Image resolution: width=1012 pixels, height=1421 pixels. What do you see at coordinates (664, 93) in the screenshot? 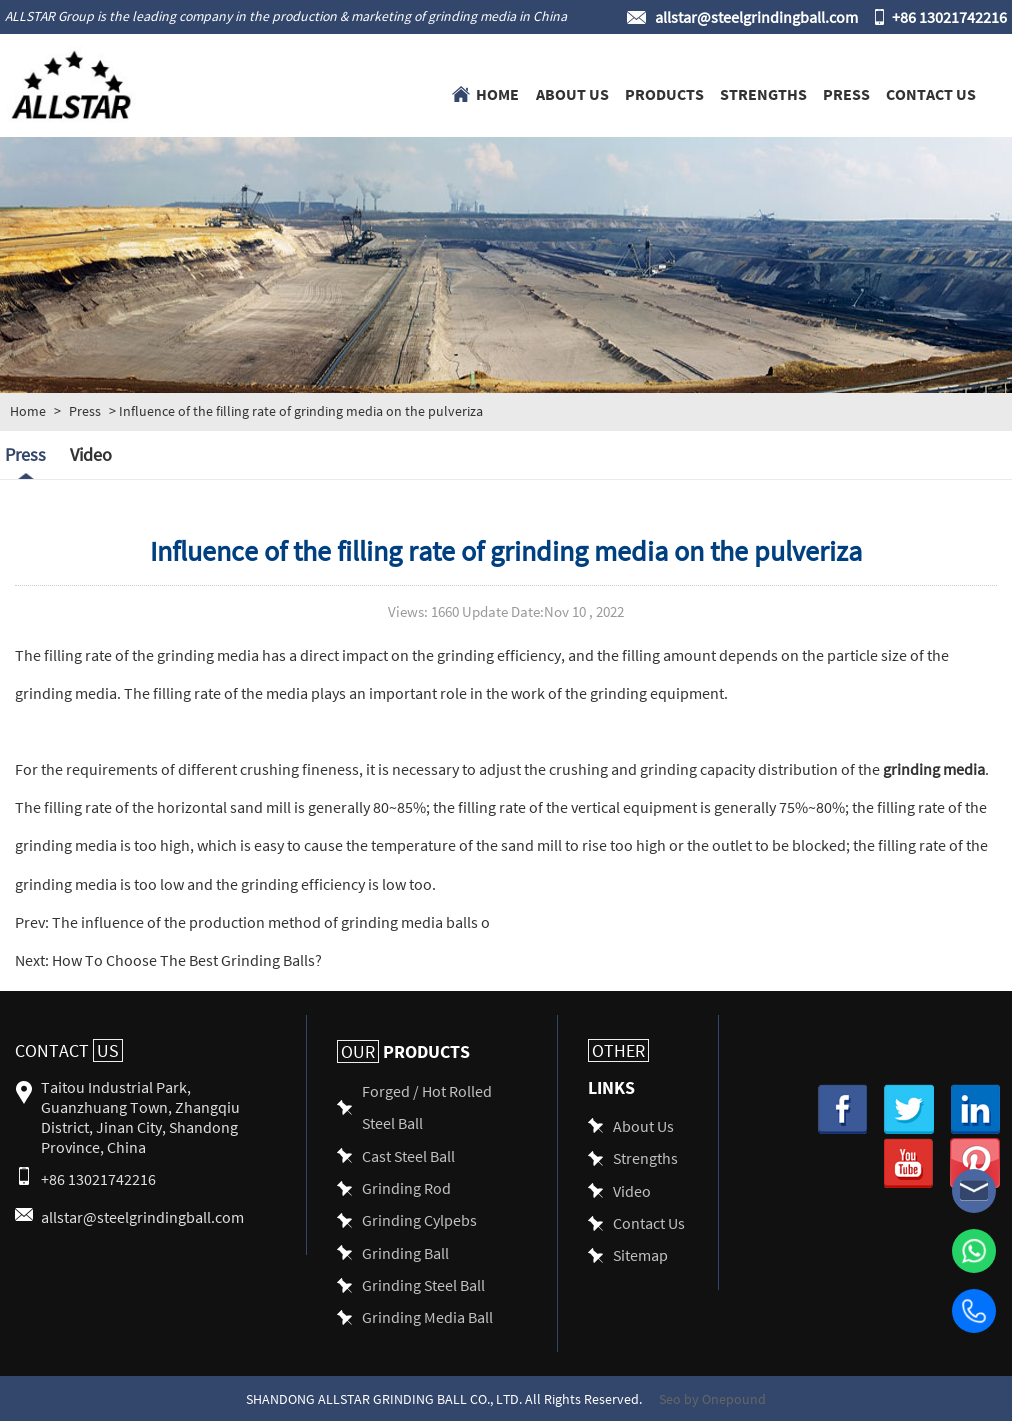
I see `Products` at bounding box center [664, 93].